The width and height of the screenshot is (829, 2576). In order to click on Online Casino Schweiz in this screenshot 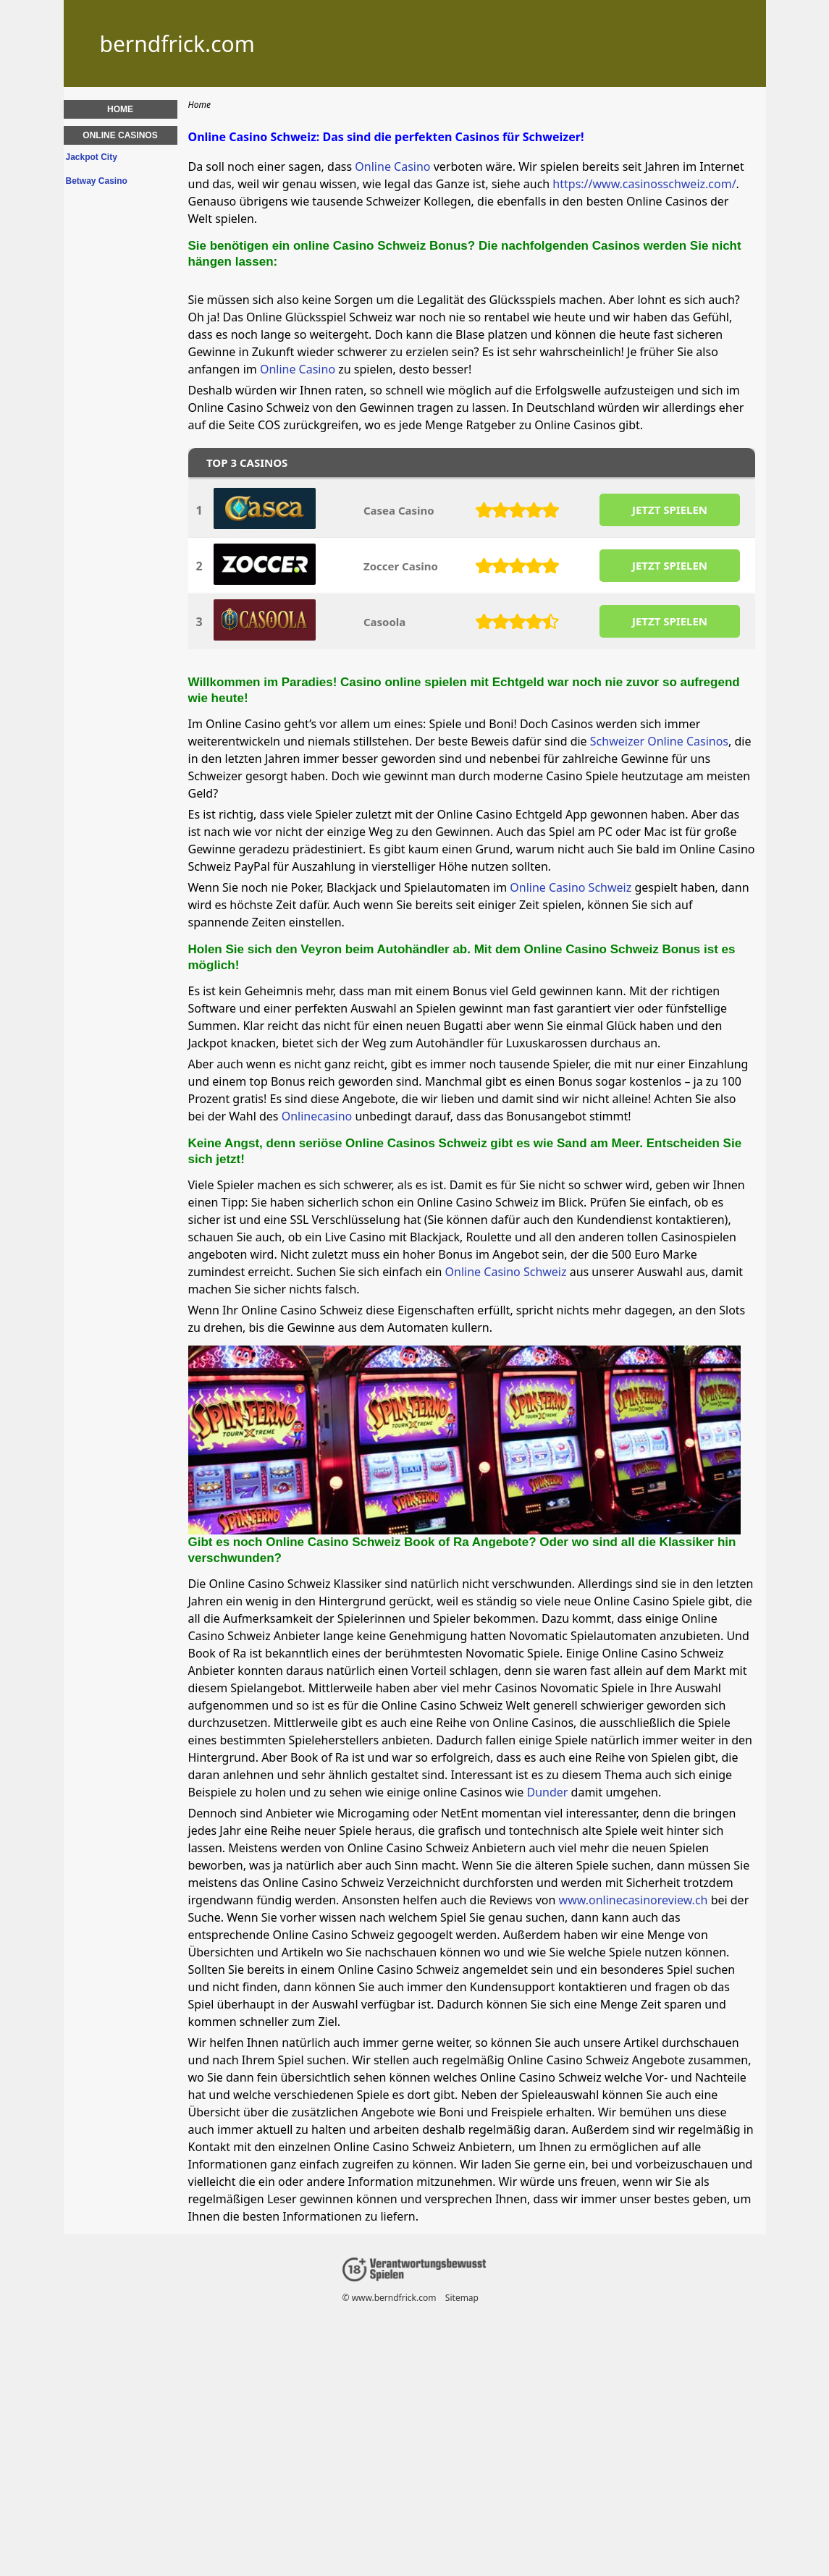, I will do `click(570, 887)`.